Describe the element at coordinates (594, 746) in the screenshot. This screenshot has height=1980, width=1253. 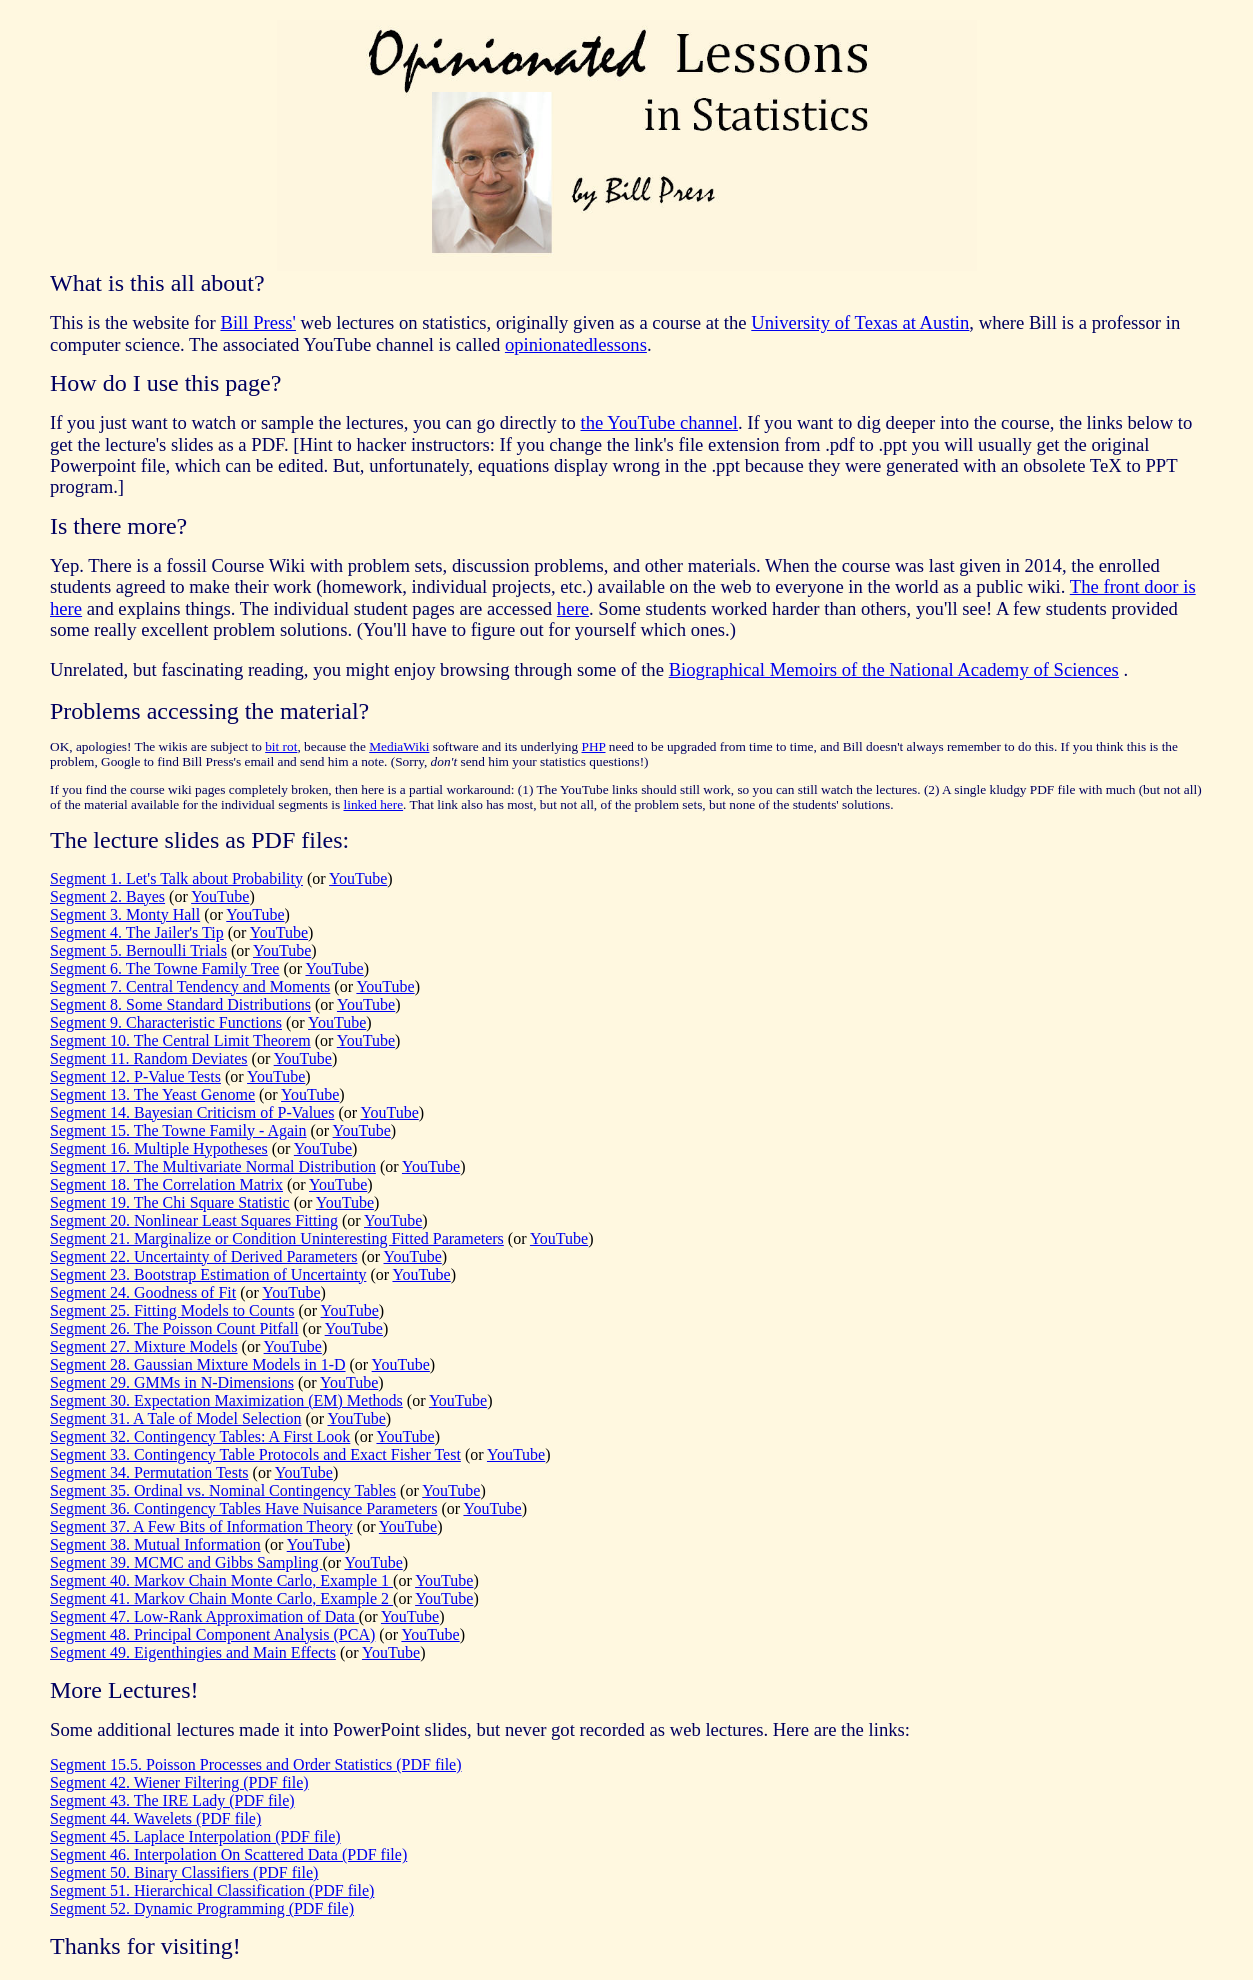
I see `PHP` at that location.